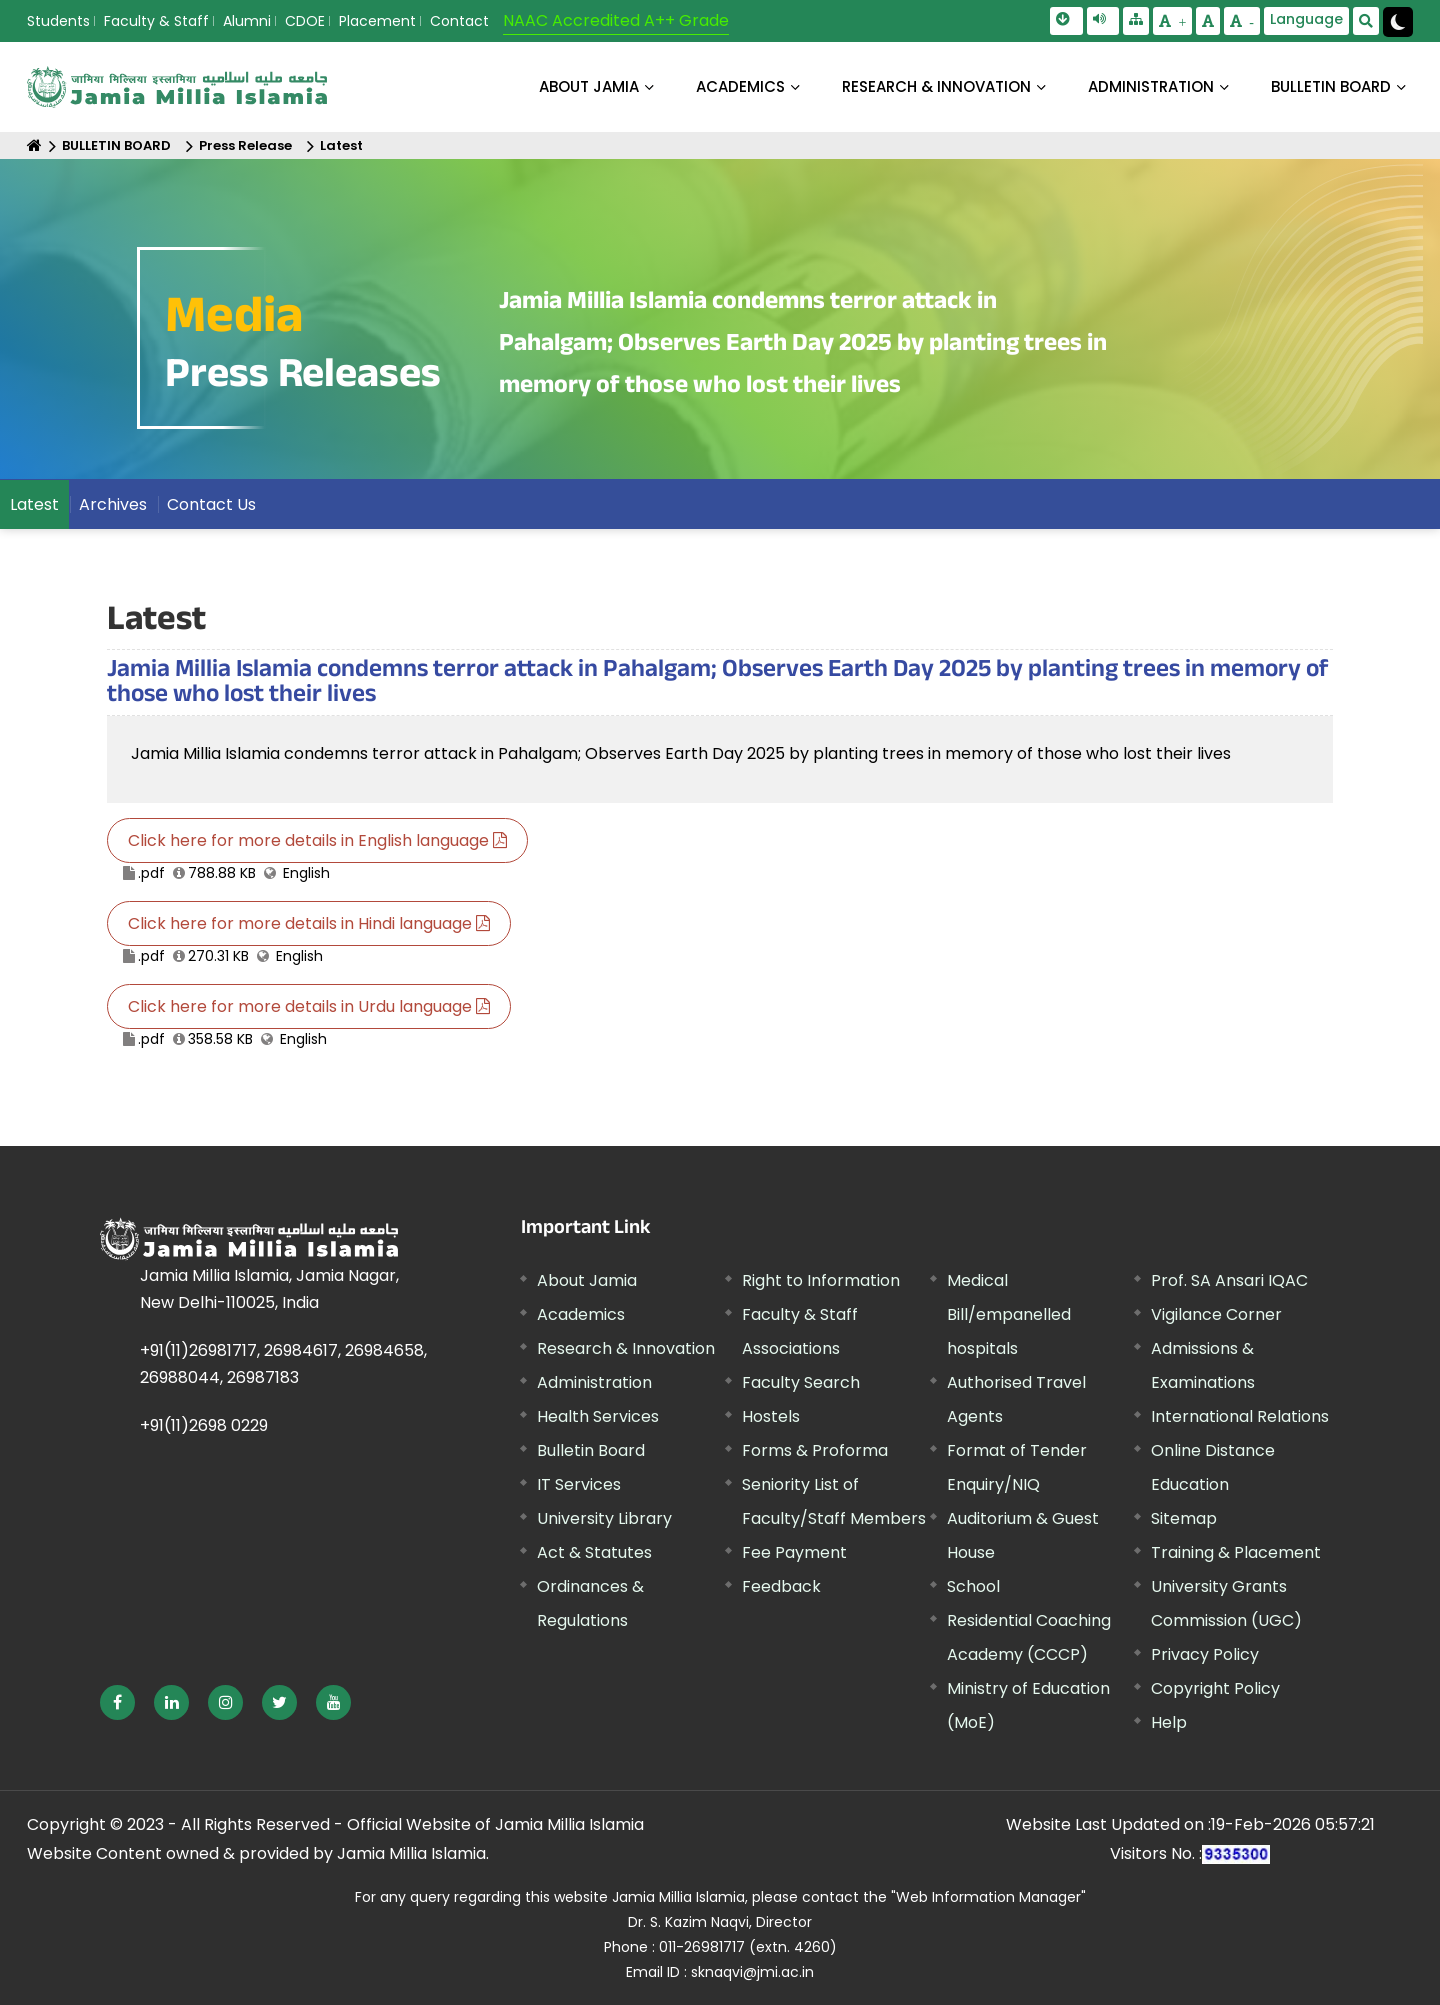  I want to click on BULLETIN BOARD, so click(1331, 86).